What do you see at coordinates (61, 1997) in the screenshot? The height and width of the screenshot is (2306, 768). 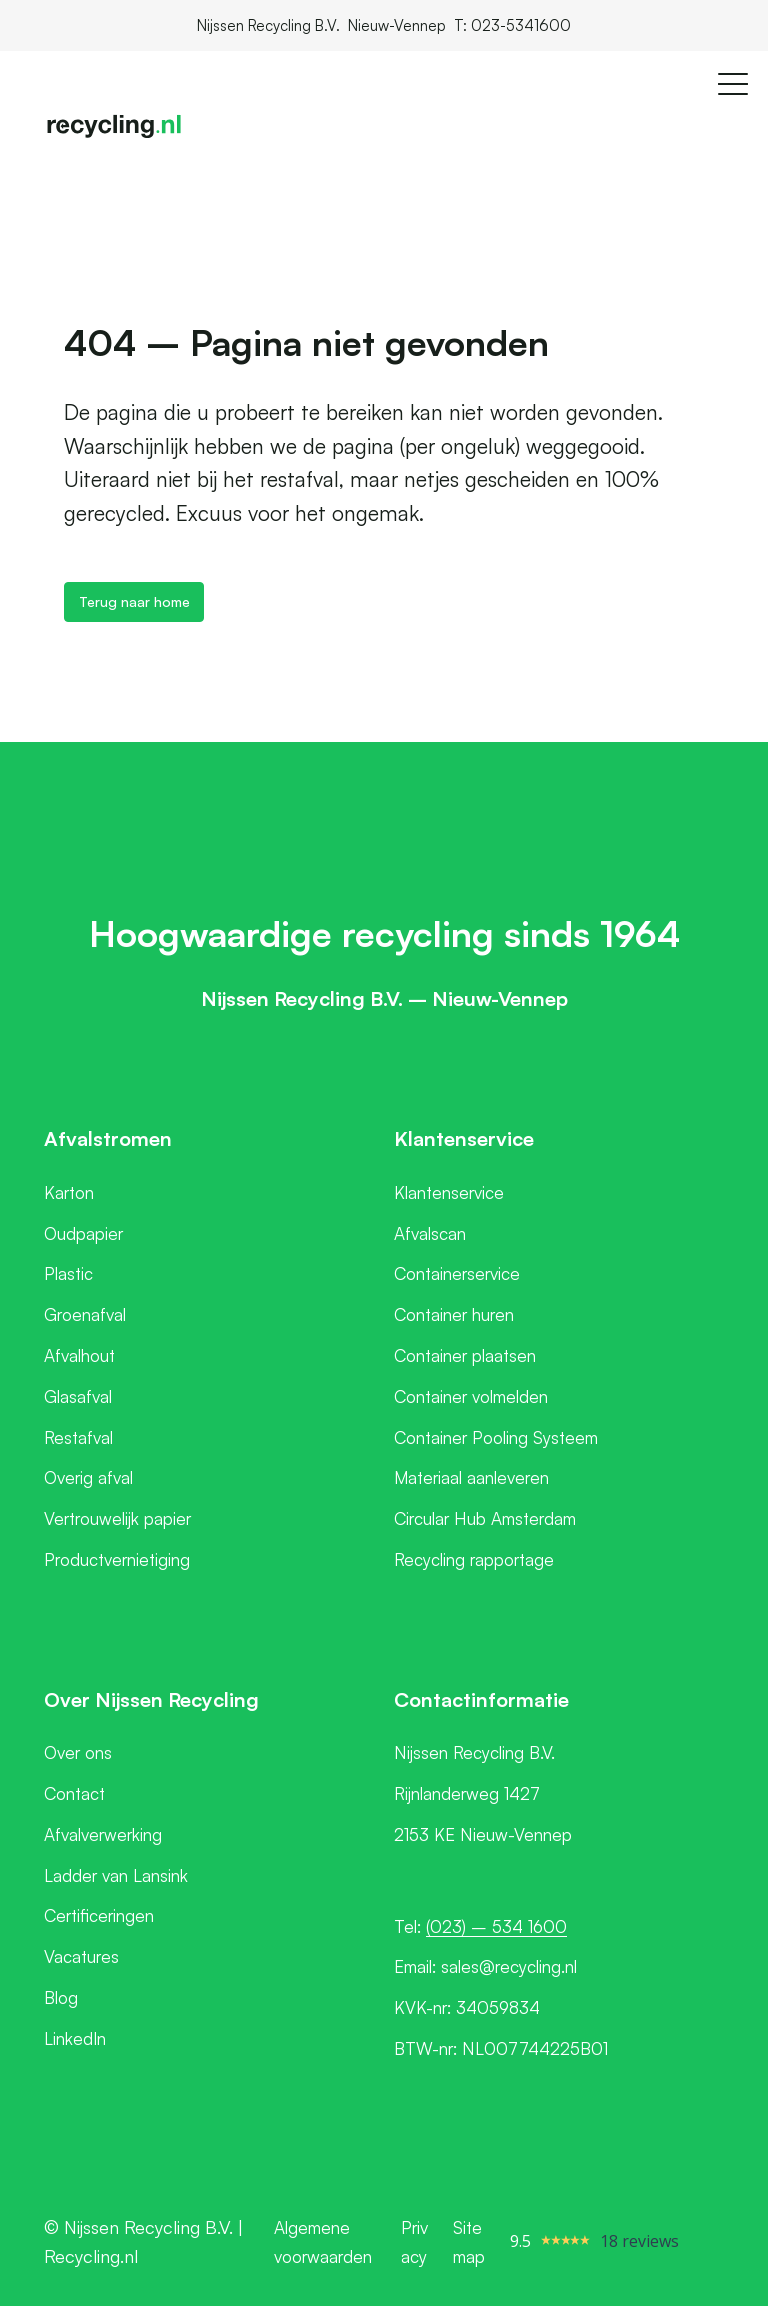 I see `Blog` at bounding box center [61, 1997].